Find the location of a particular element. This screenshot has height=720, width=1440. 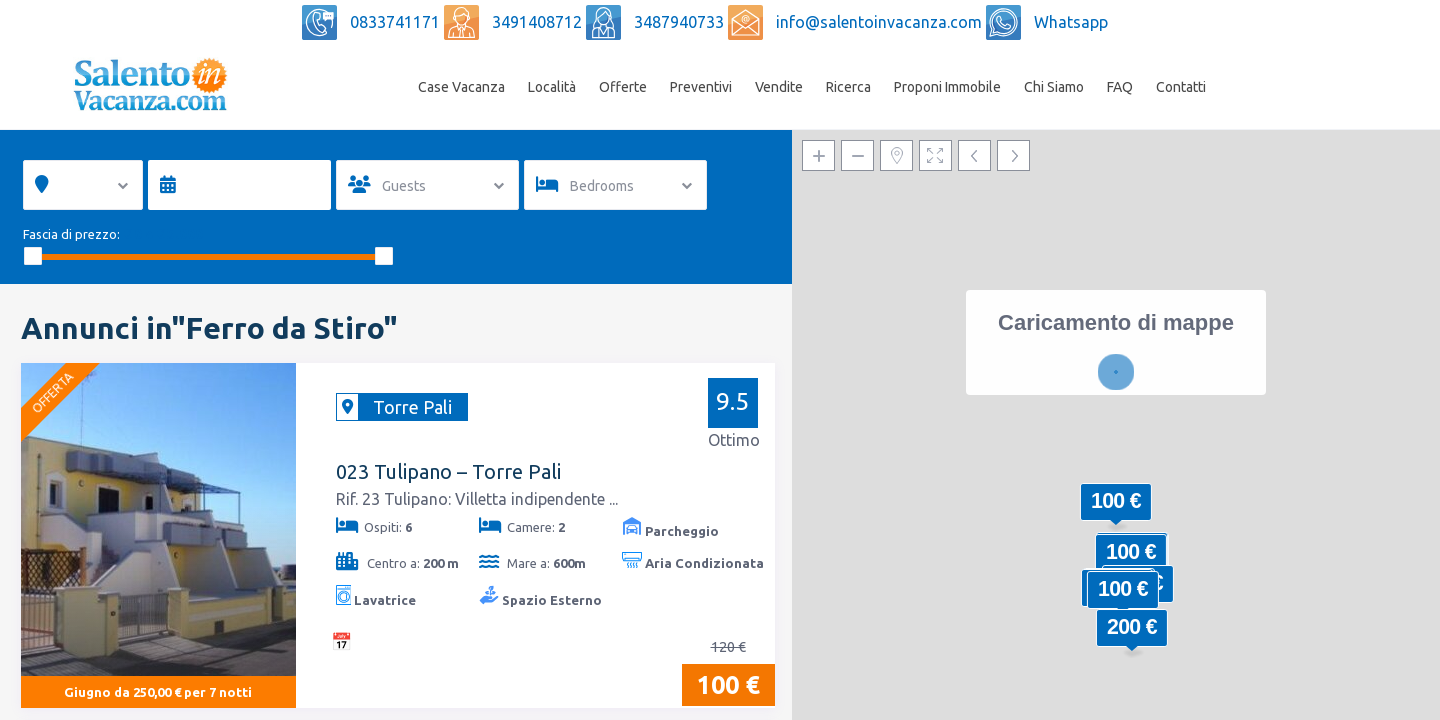

Torre Pali is located at coordinates (412, 407).